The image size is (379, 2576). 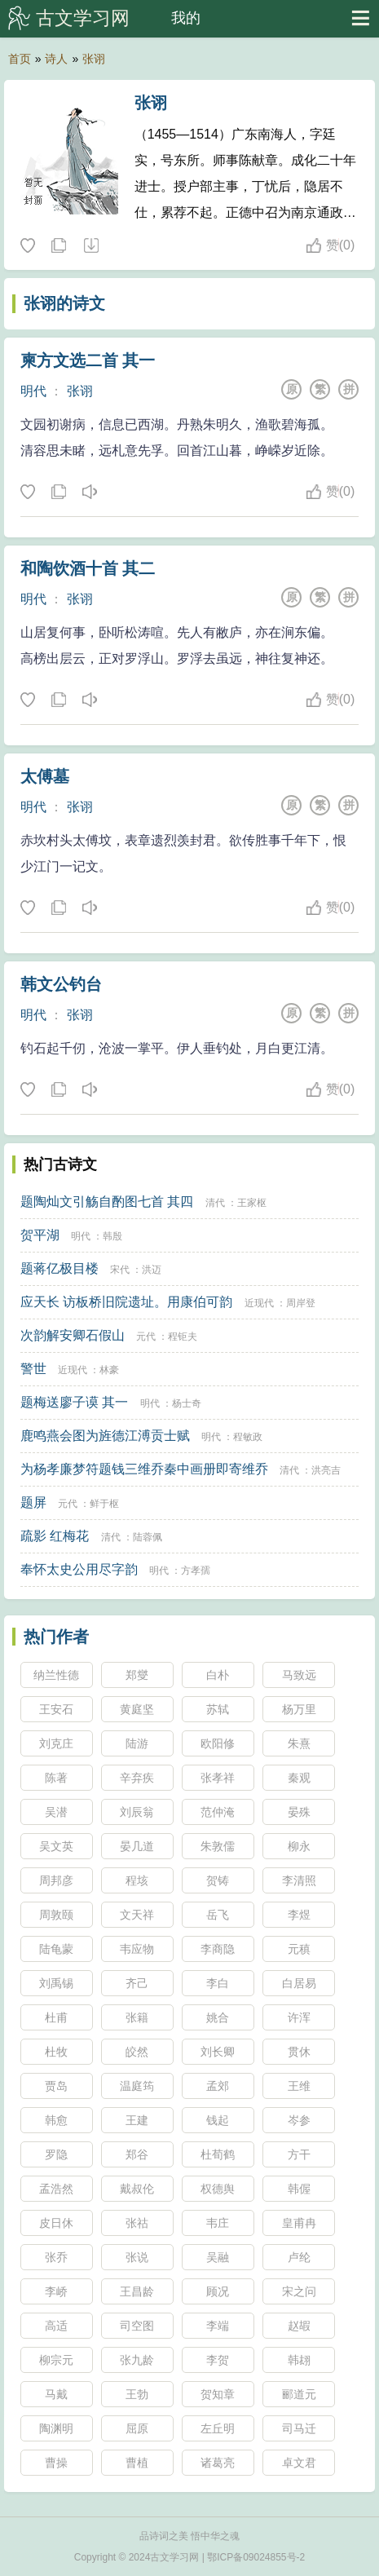 I want to click on 王安石, so click(x=56, y=1709).